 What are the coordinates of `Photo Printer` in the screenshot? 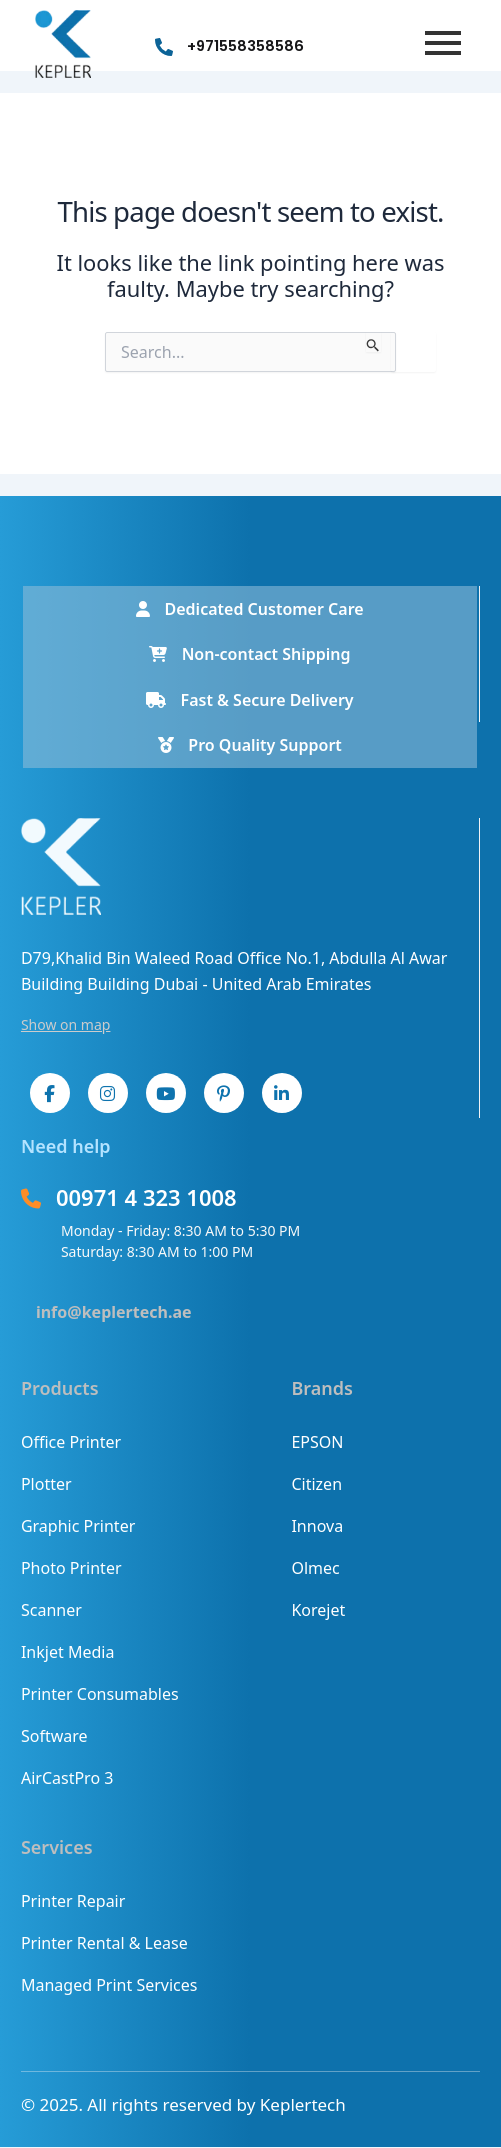 It's located at (71, 1568).